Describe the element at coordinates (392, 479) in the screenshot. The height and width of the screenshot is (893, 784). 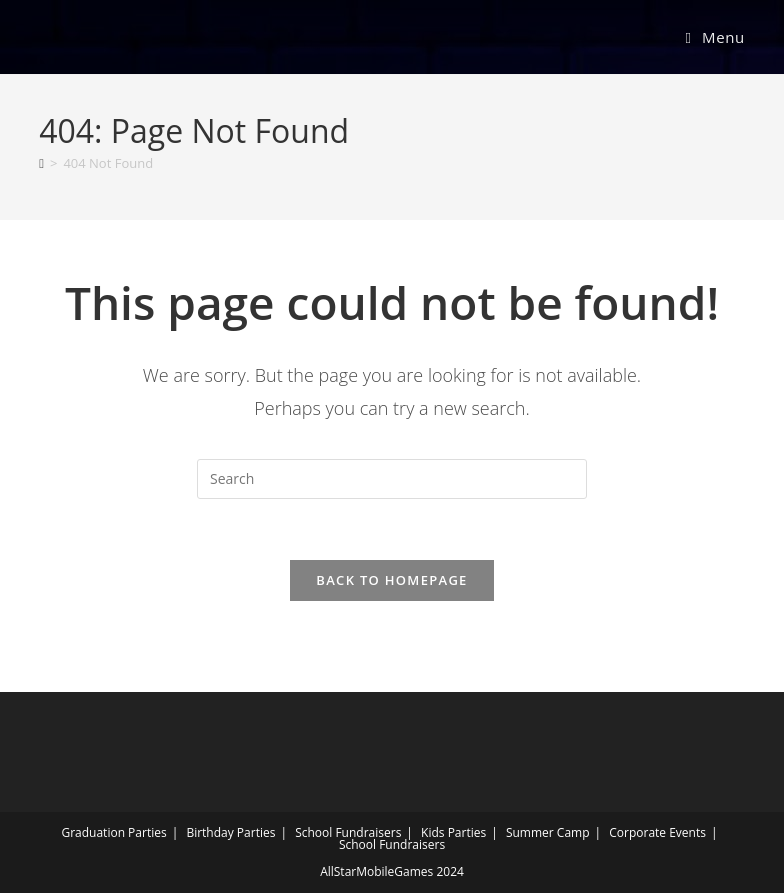
I see `[Insert search query]` at that location.